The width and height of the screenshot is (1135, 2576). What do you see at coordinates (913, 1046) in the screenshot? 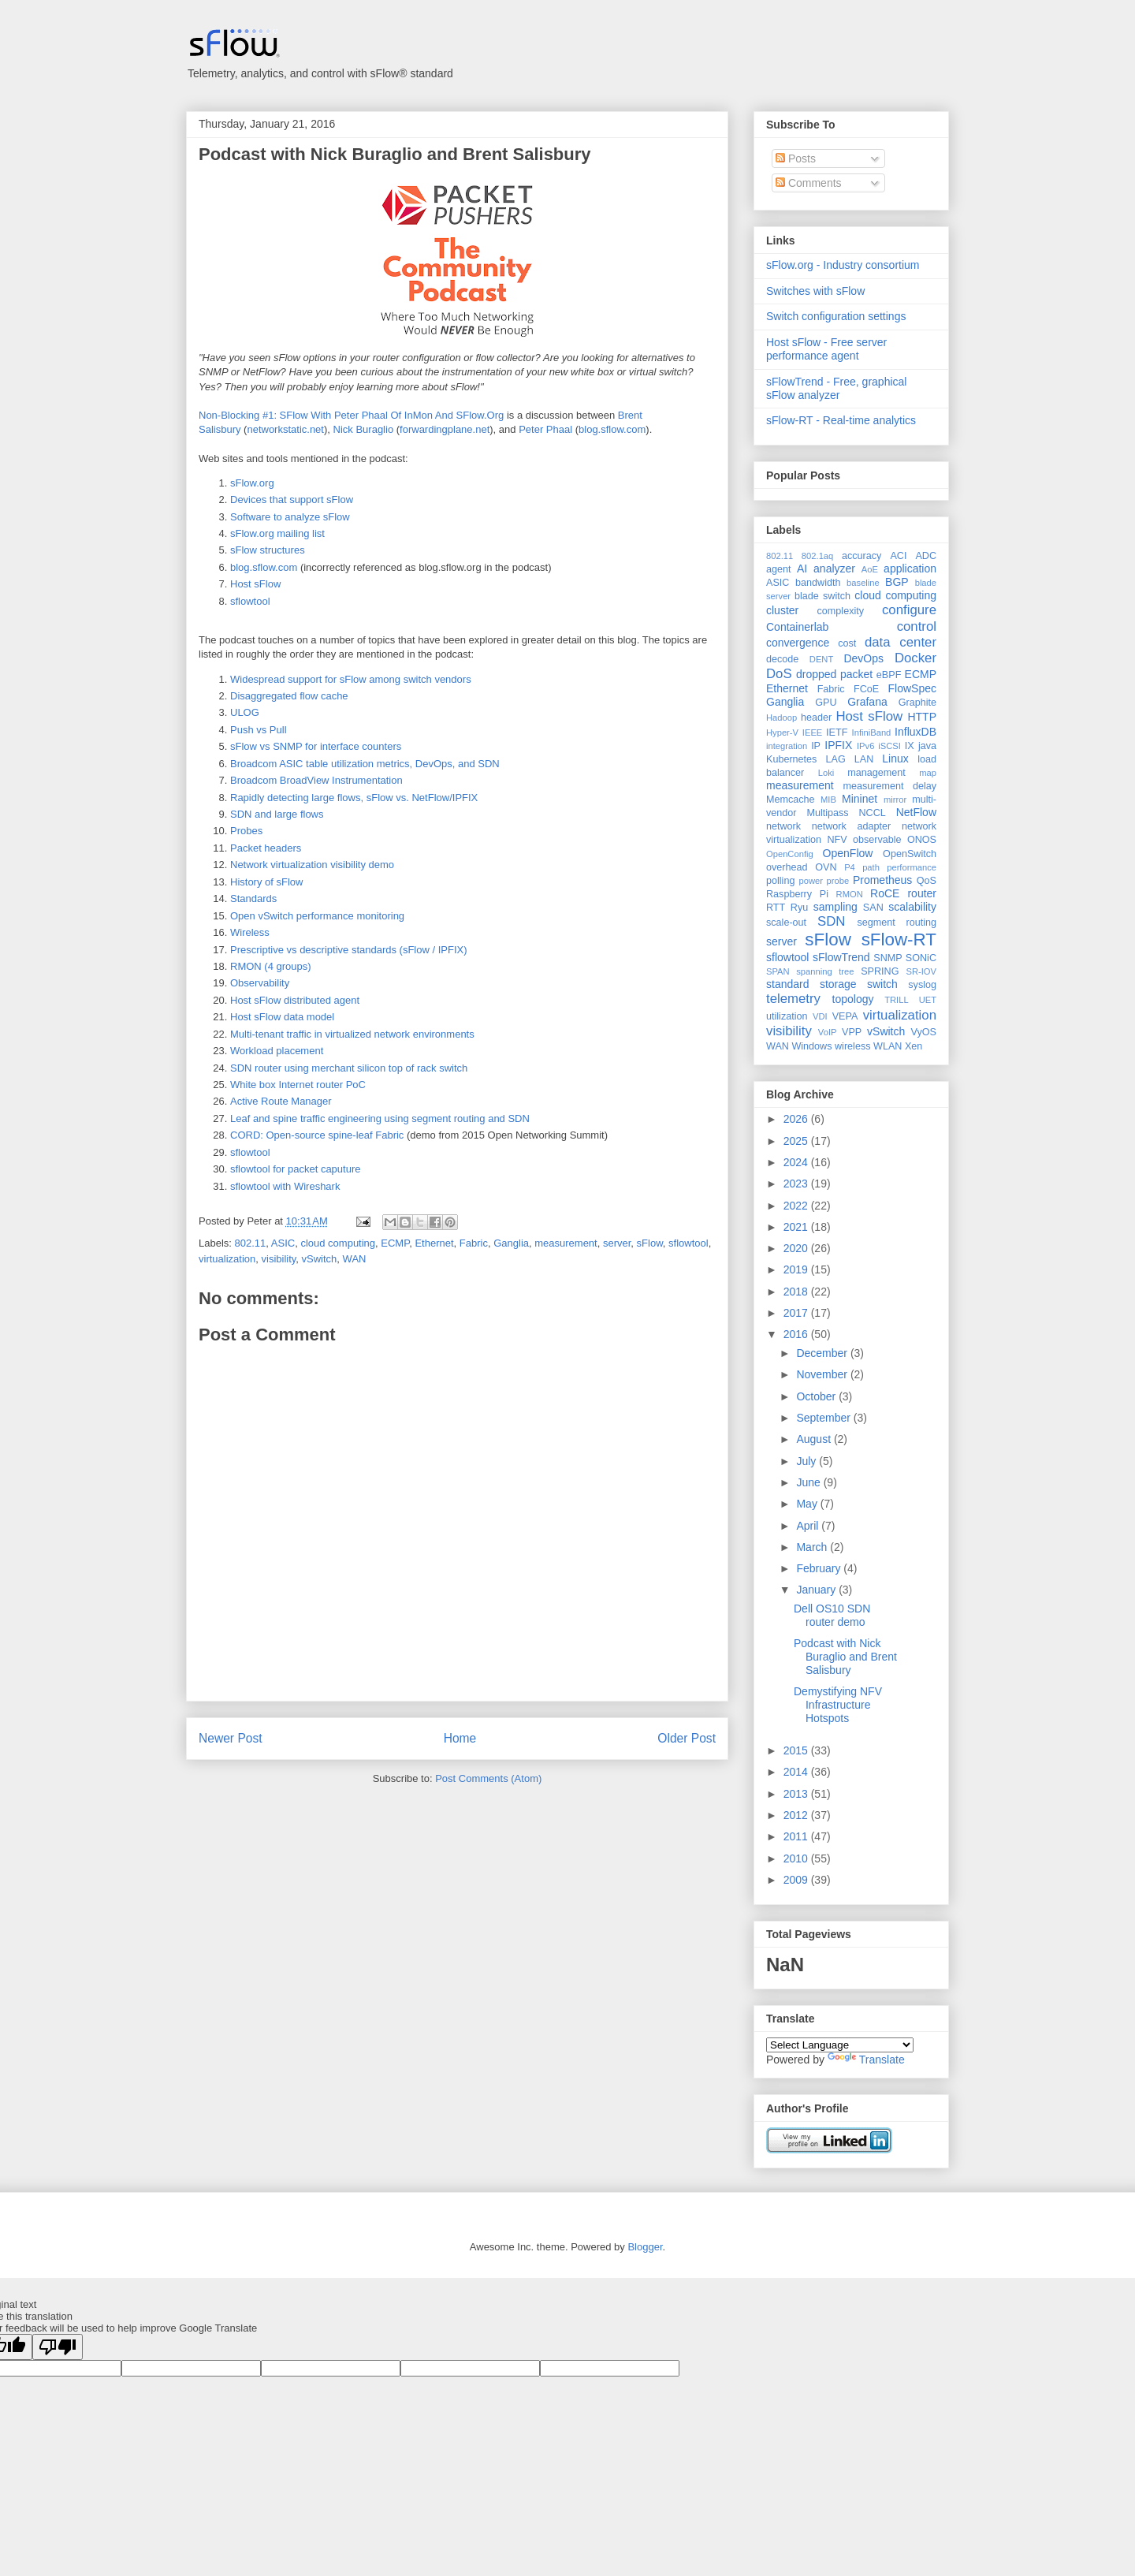
I see `Xen` at bounding box center [913, 1046].